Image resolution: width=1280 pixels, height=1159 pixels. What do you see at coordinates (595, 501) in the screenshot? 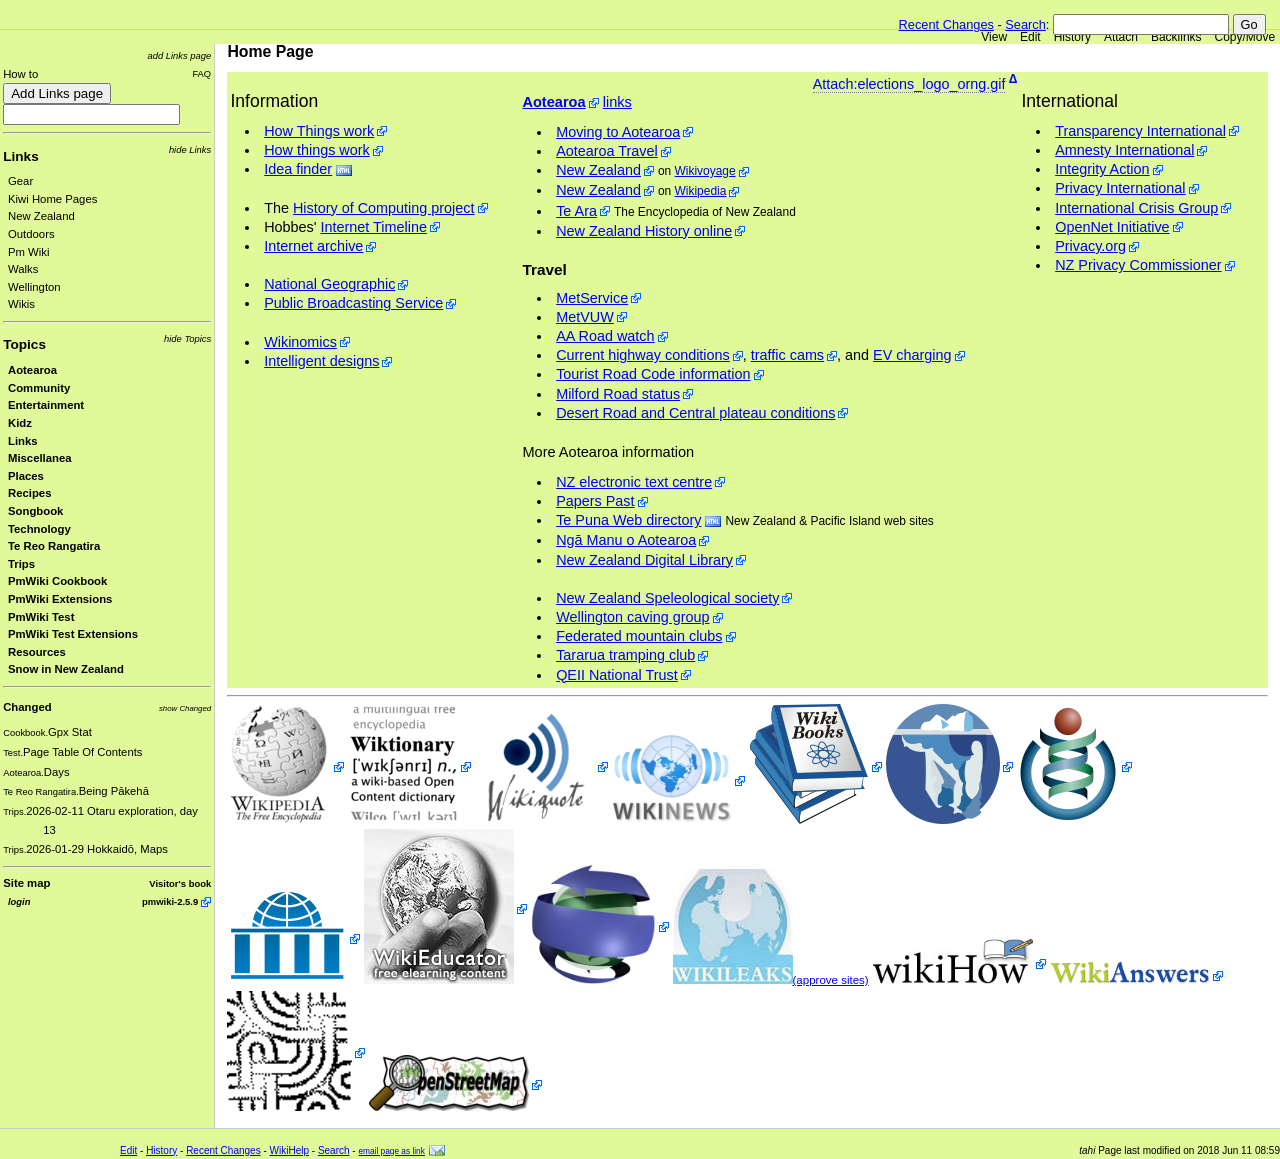
I see `Papers Past` at bounding box center [595, 501].